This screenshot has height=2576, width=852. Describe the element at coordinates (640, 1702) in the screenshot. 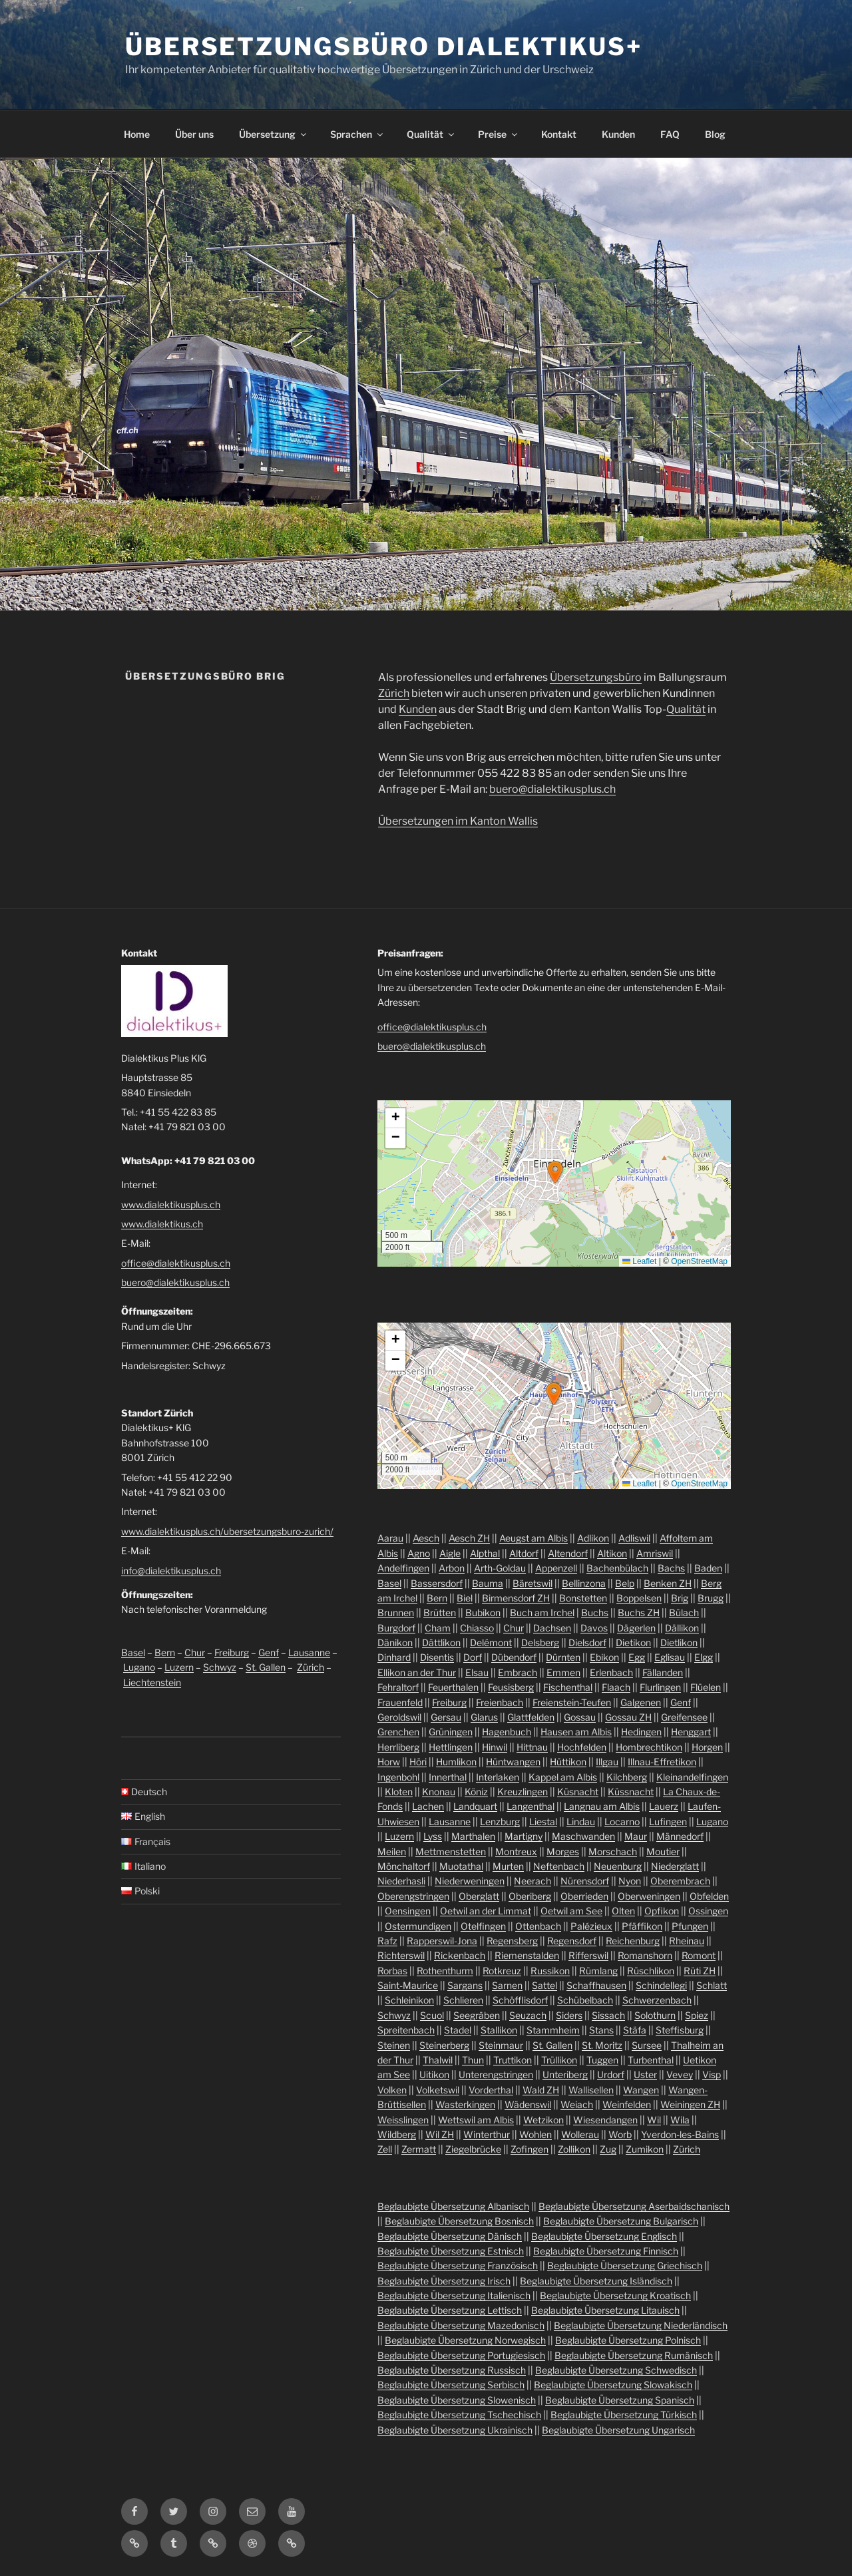

I see `Galgenen` at that location.